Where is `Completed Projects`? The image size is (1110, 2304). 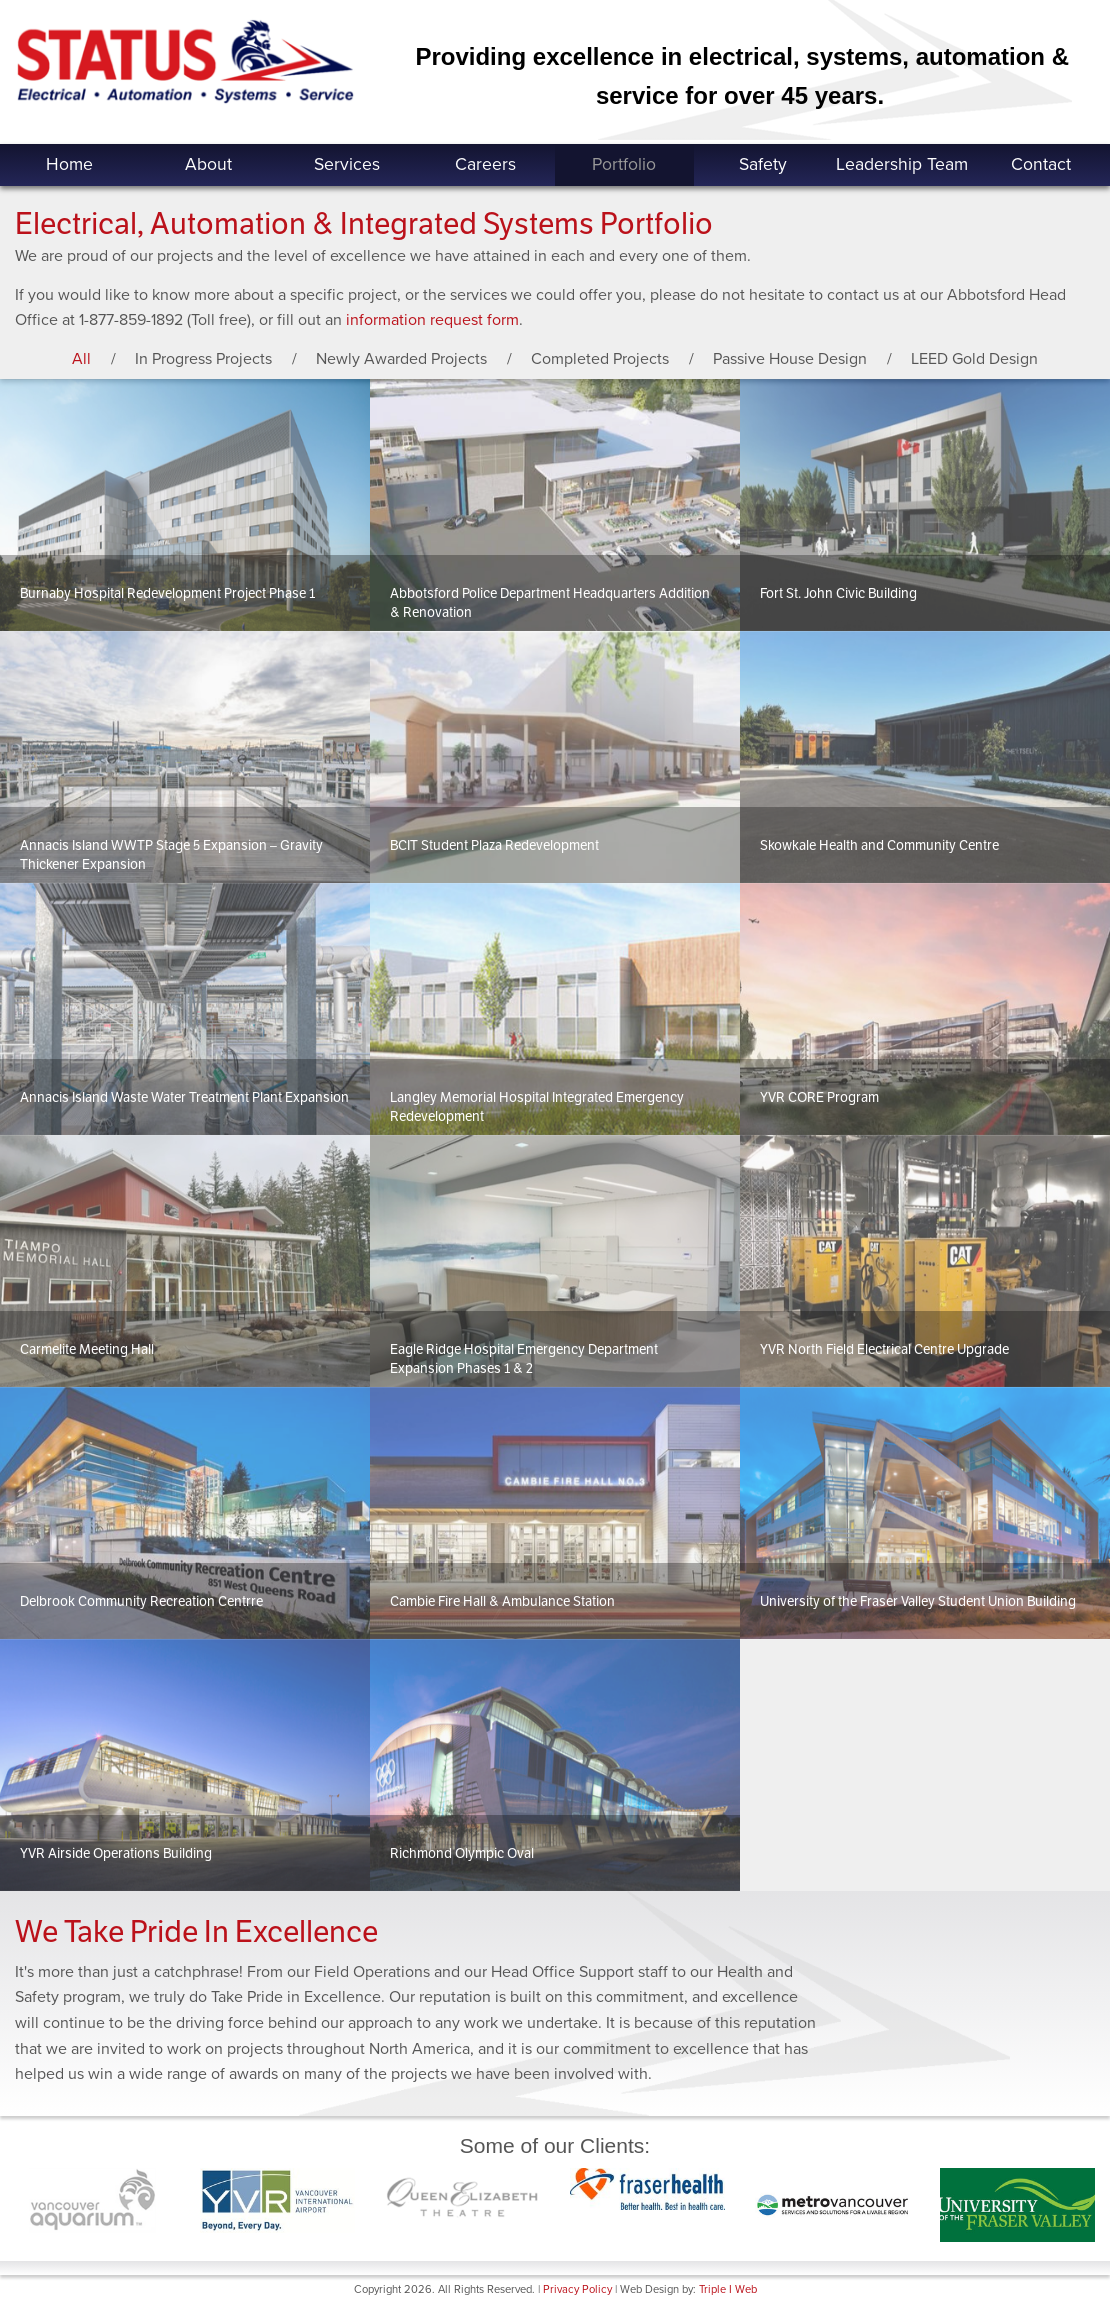
Completed Projects is located at coordinates (600, 359).